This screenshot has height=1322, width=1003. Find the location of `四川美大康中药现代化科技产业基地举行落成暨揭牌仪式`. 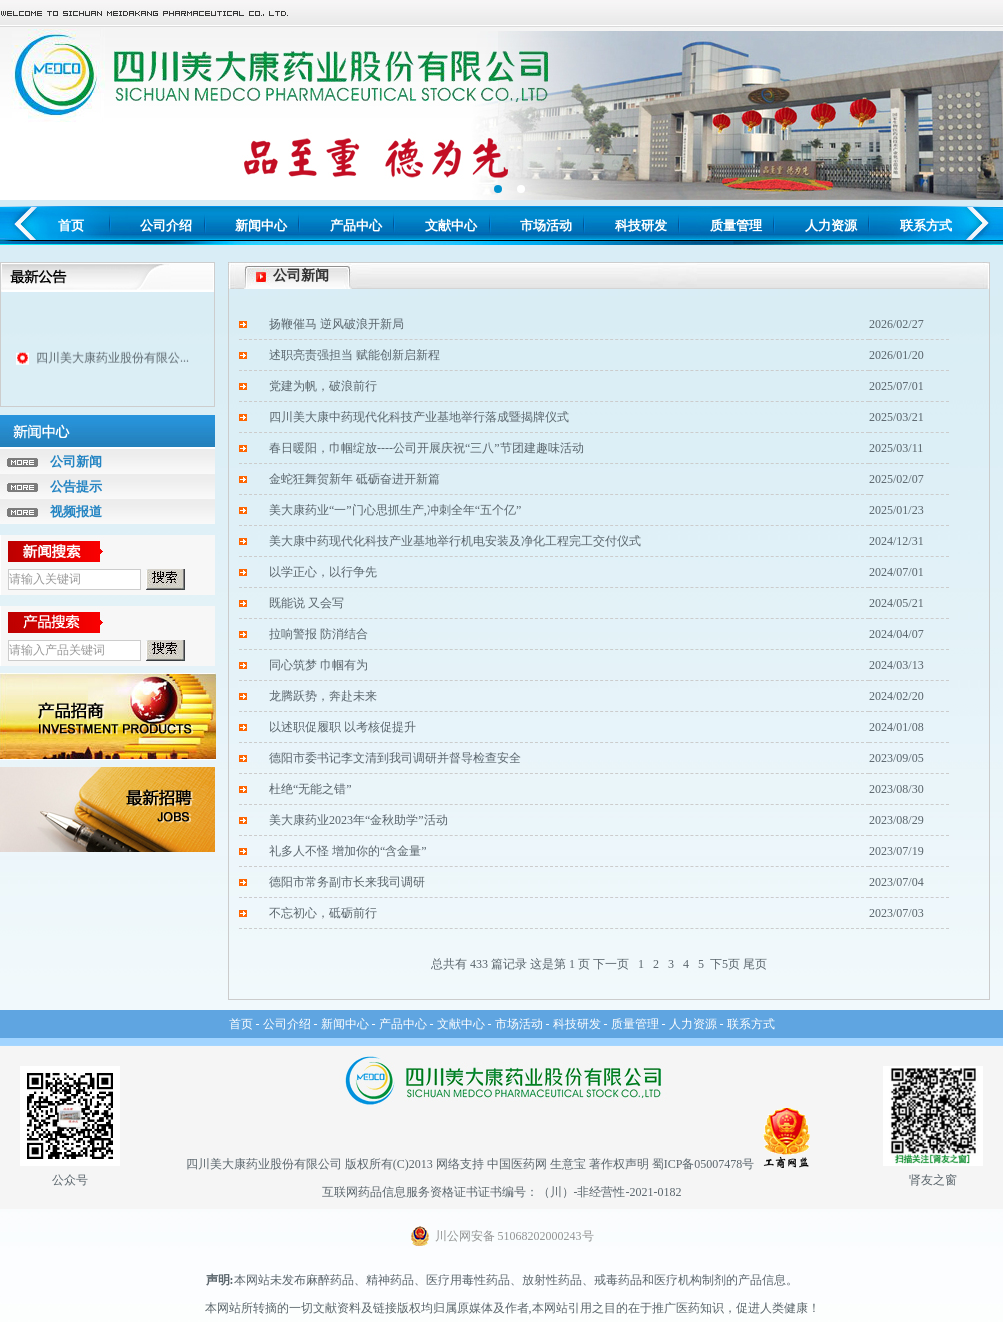

四川美大康中药现代化科技产业基地举行落成暨揭牌仪式 is located at coordinates (419, 417).